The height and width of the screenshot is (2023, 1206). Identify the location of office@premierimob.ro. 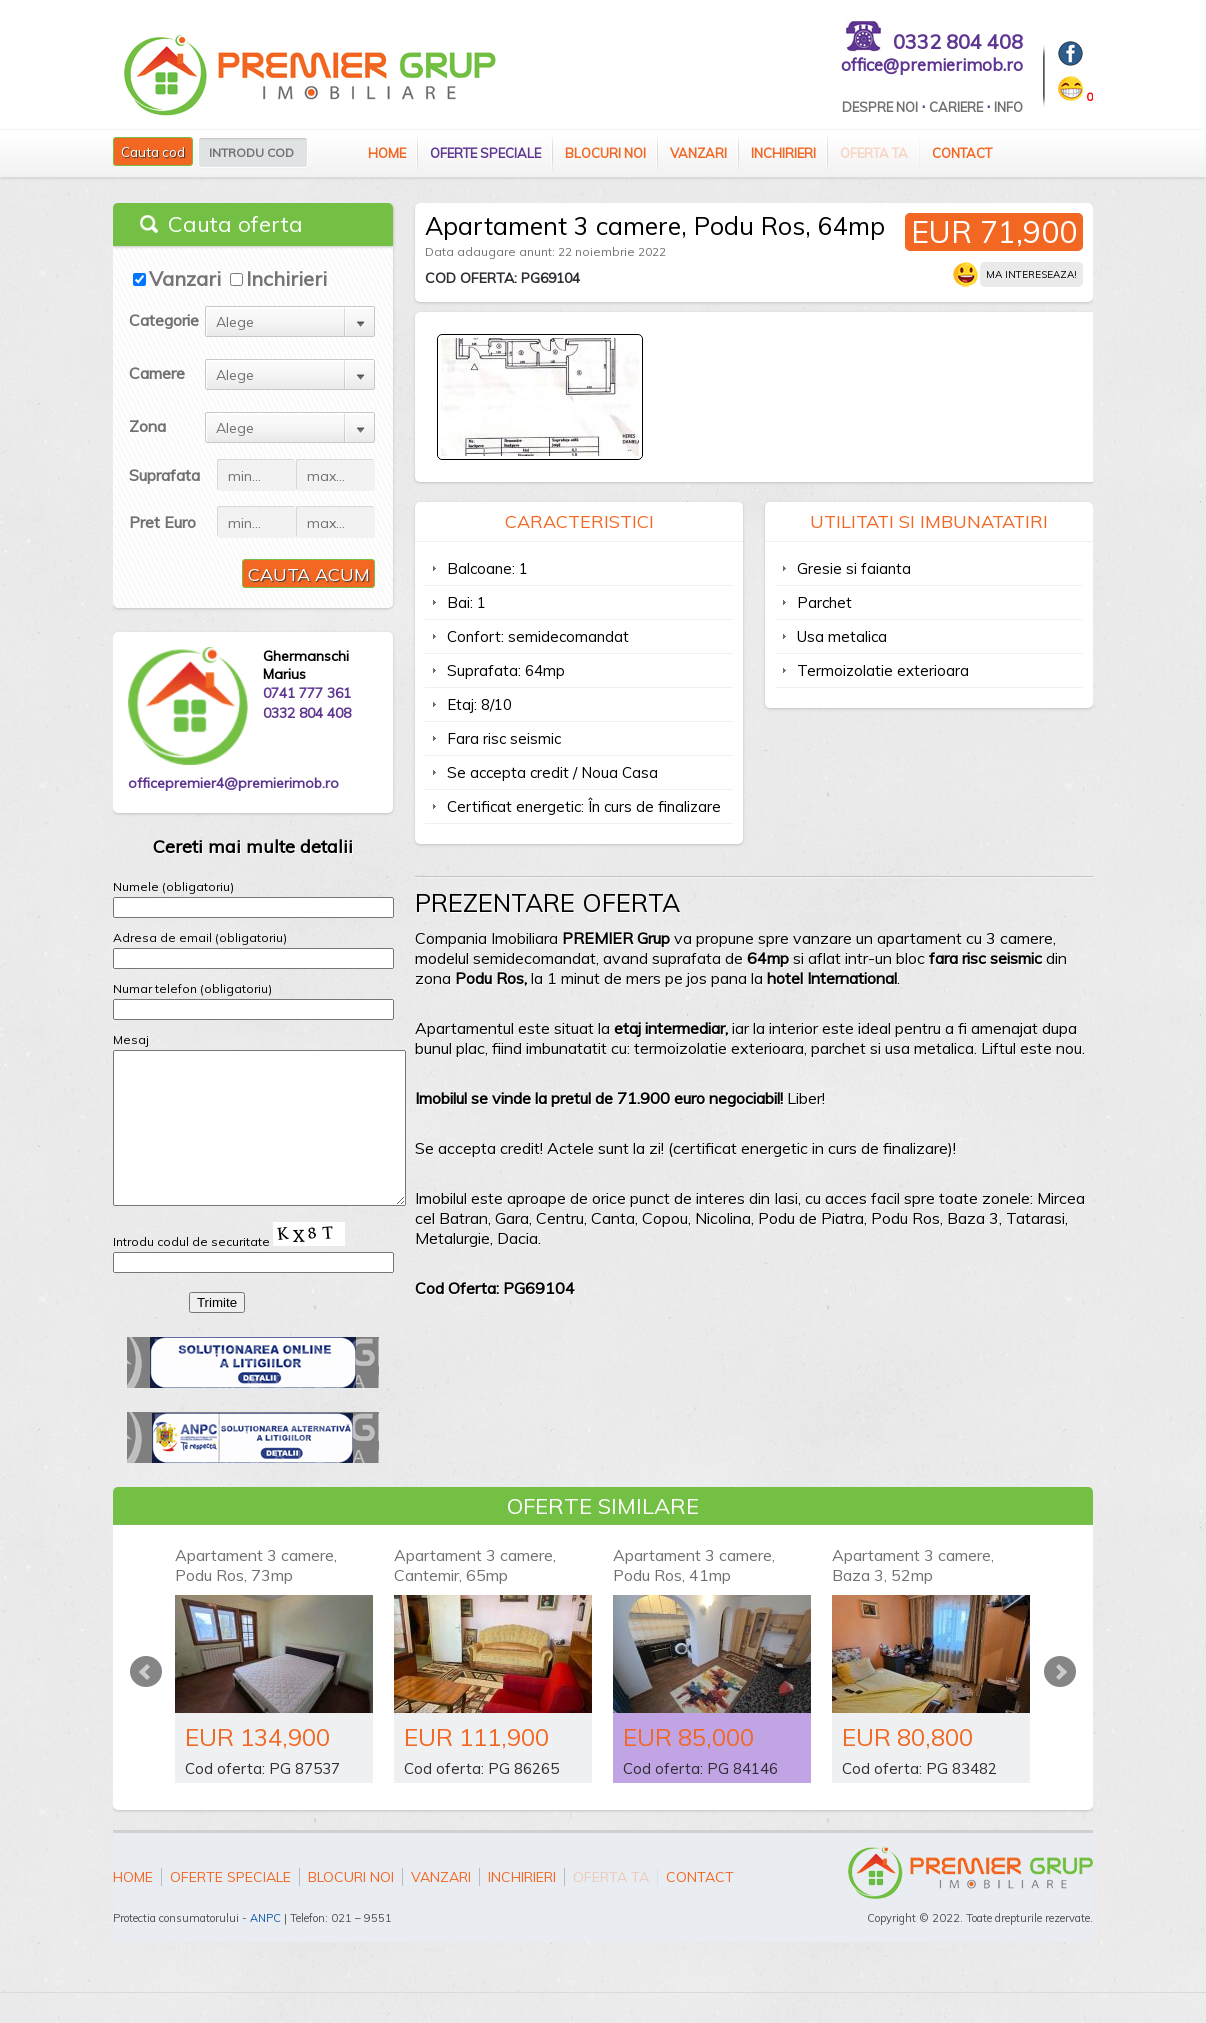
(932, 64).